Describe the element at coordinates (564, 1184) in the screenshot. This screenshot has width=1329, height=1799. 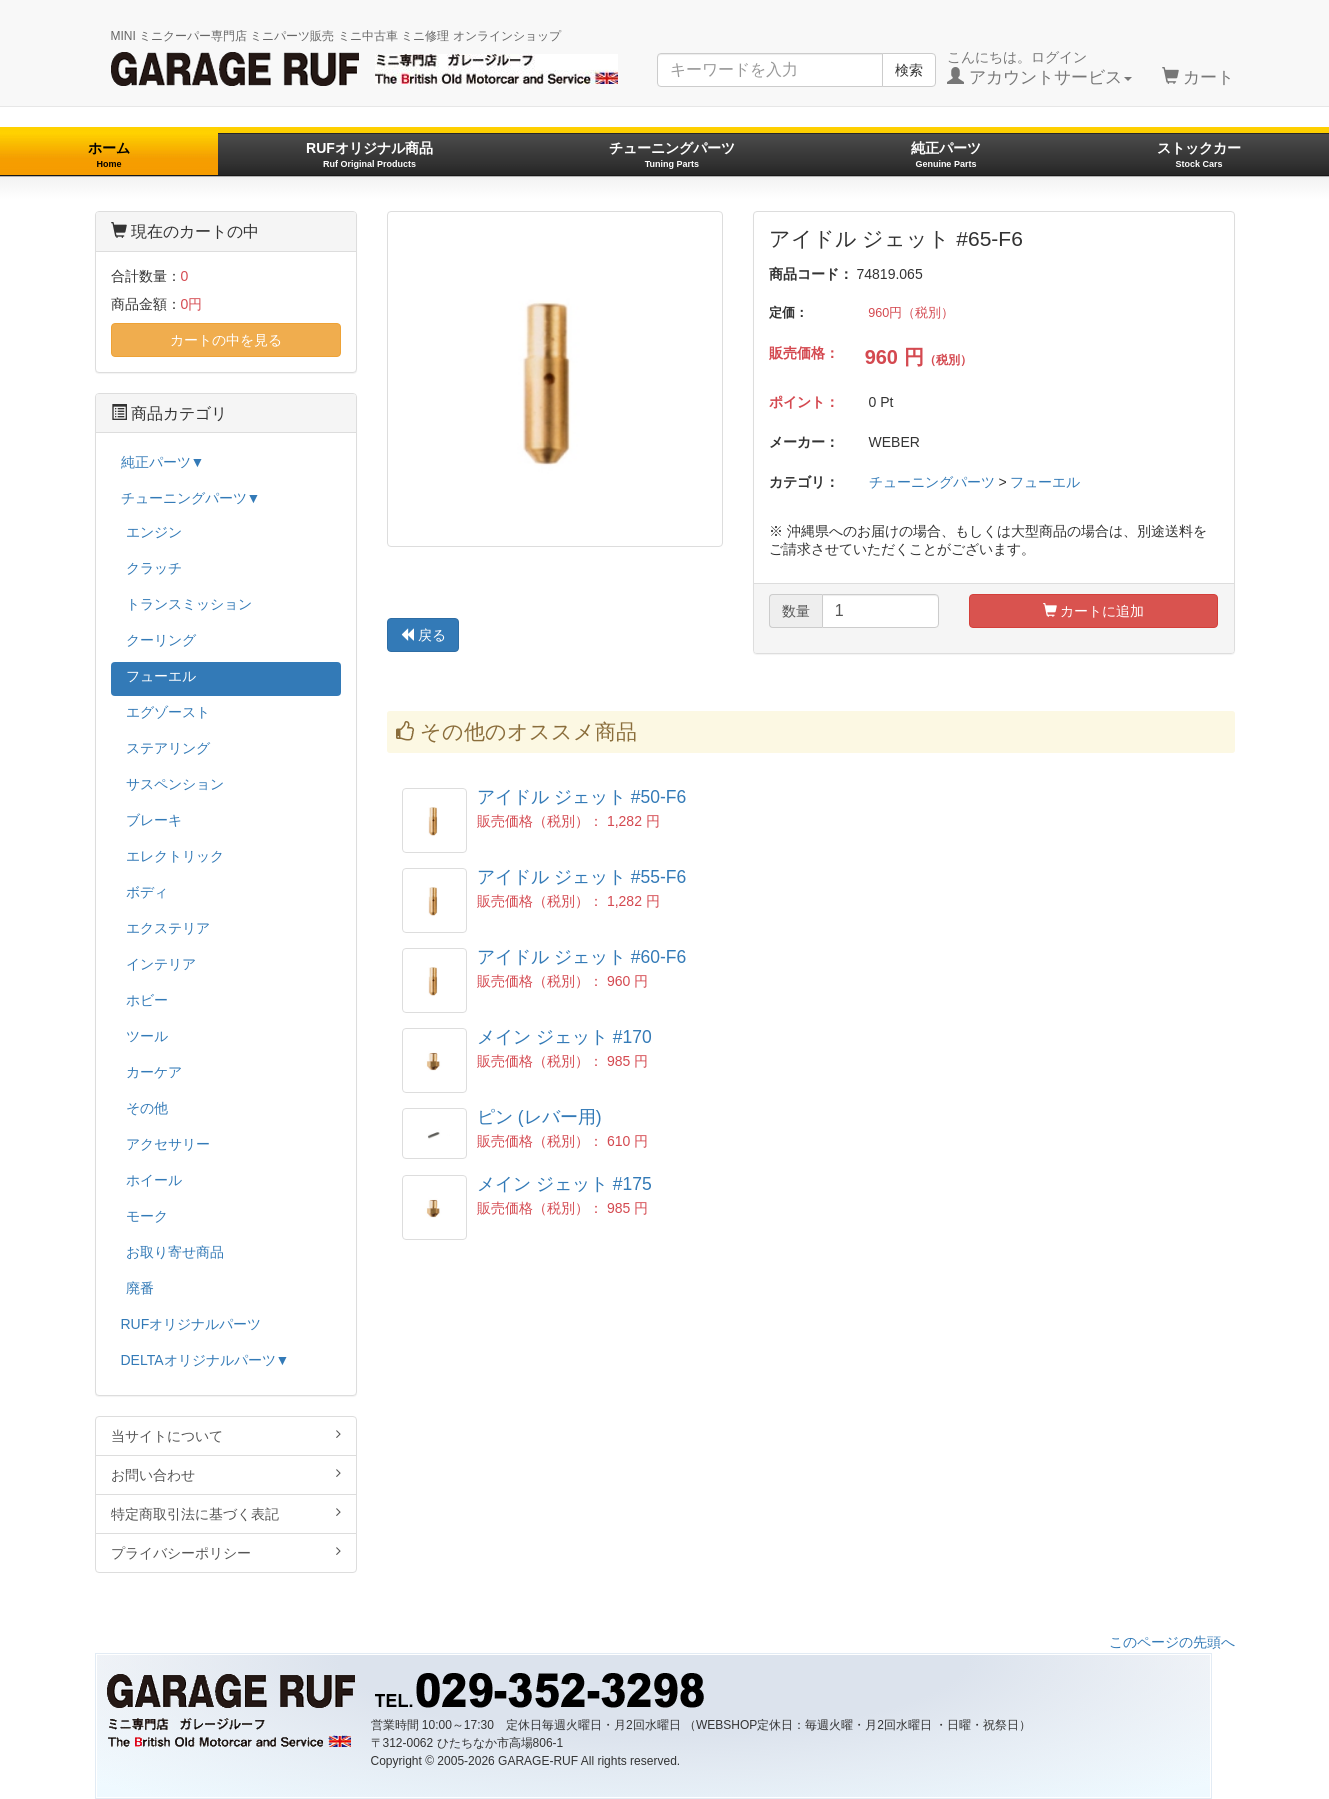
I see `メイン ジェット #175` at that location.